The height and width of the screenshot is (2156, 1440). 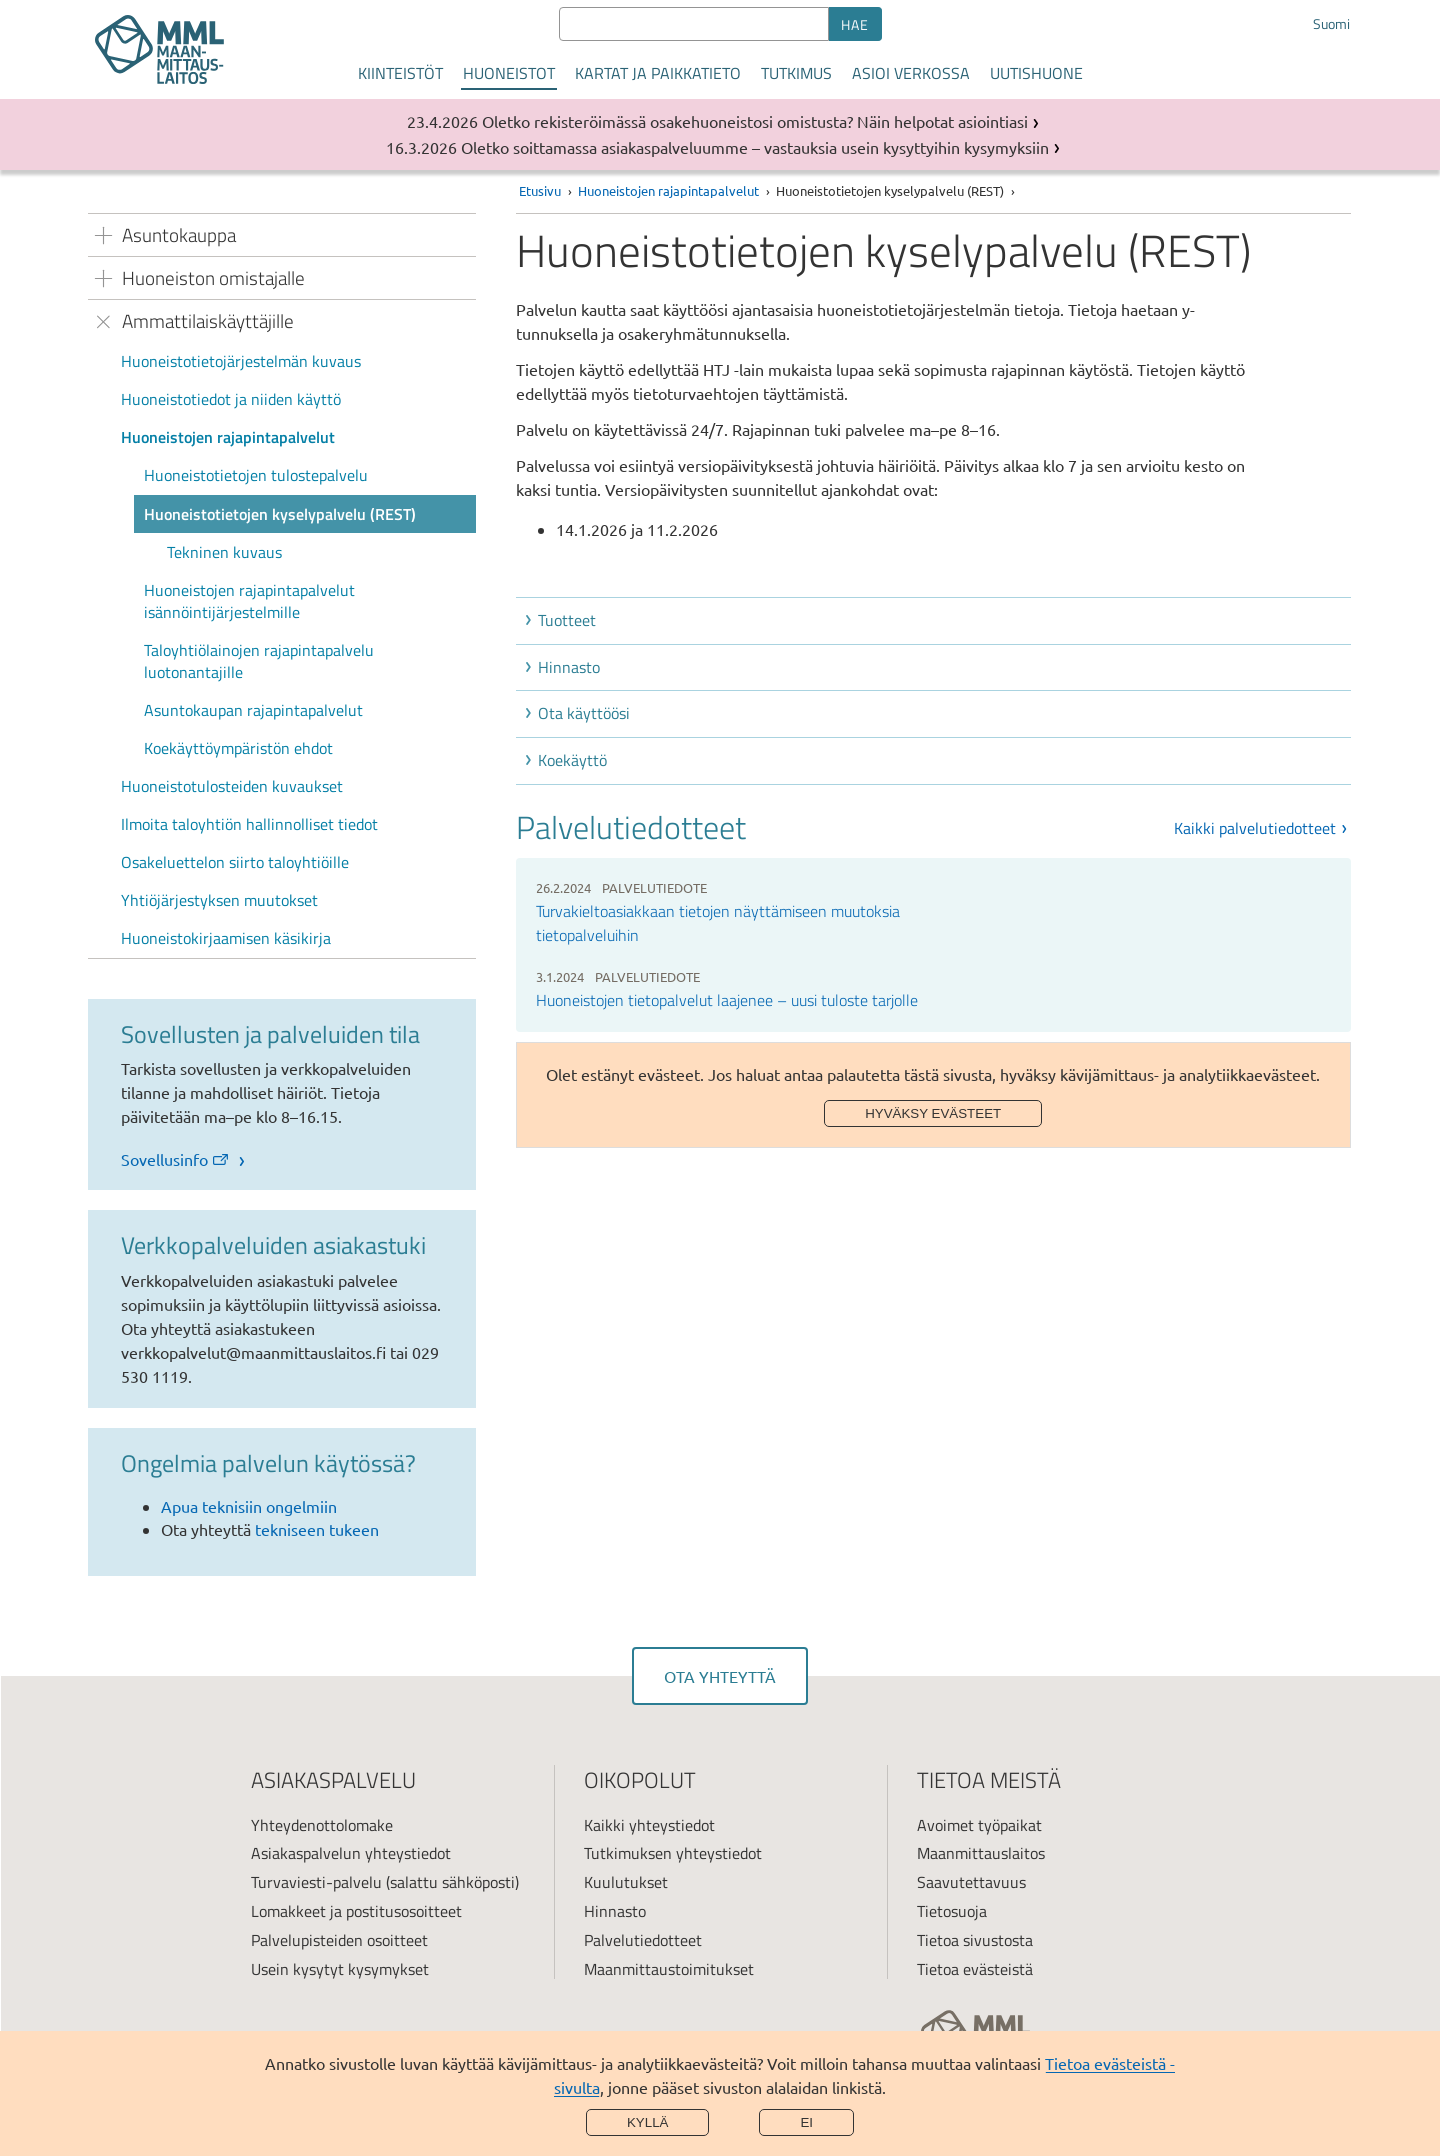 I want to click on Huoneistotietojärjestelmän kuvaus, so click(x=241, y=361).